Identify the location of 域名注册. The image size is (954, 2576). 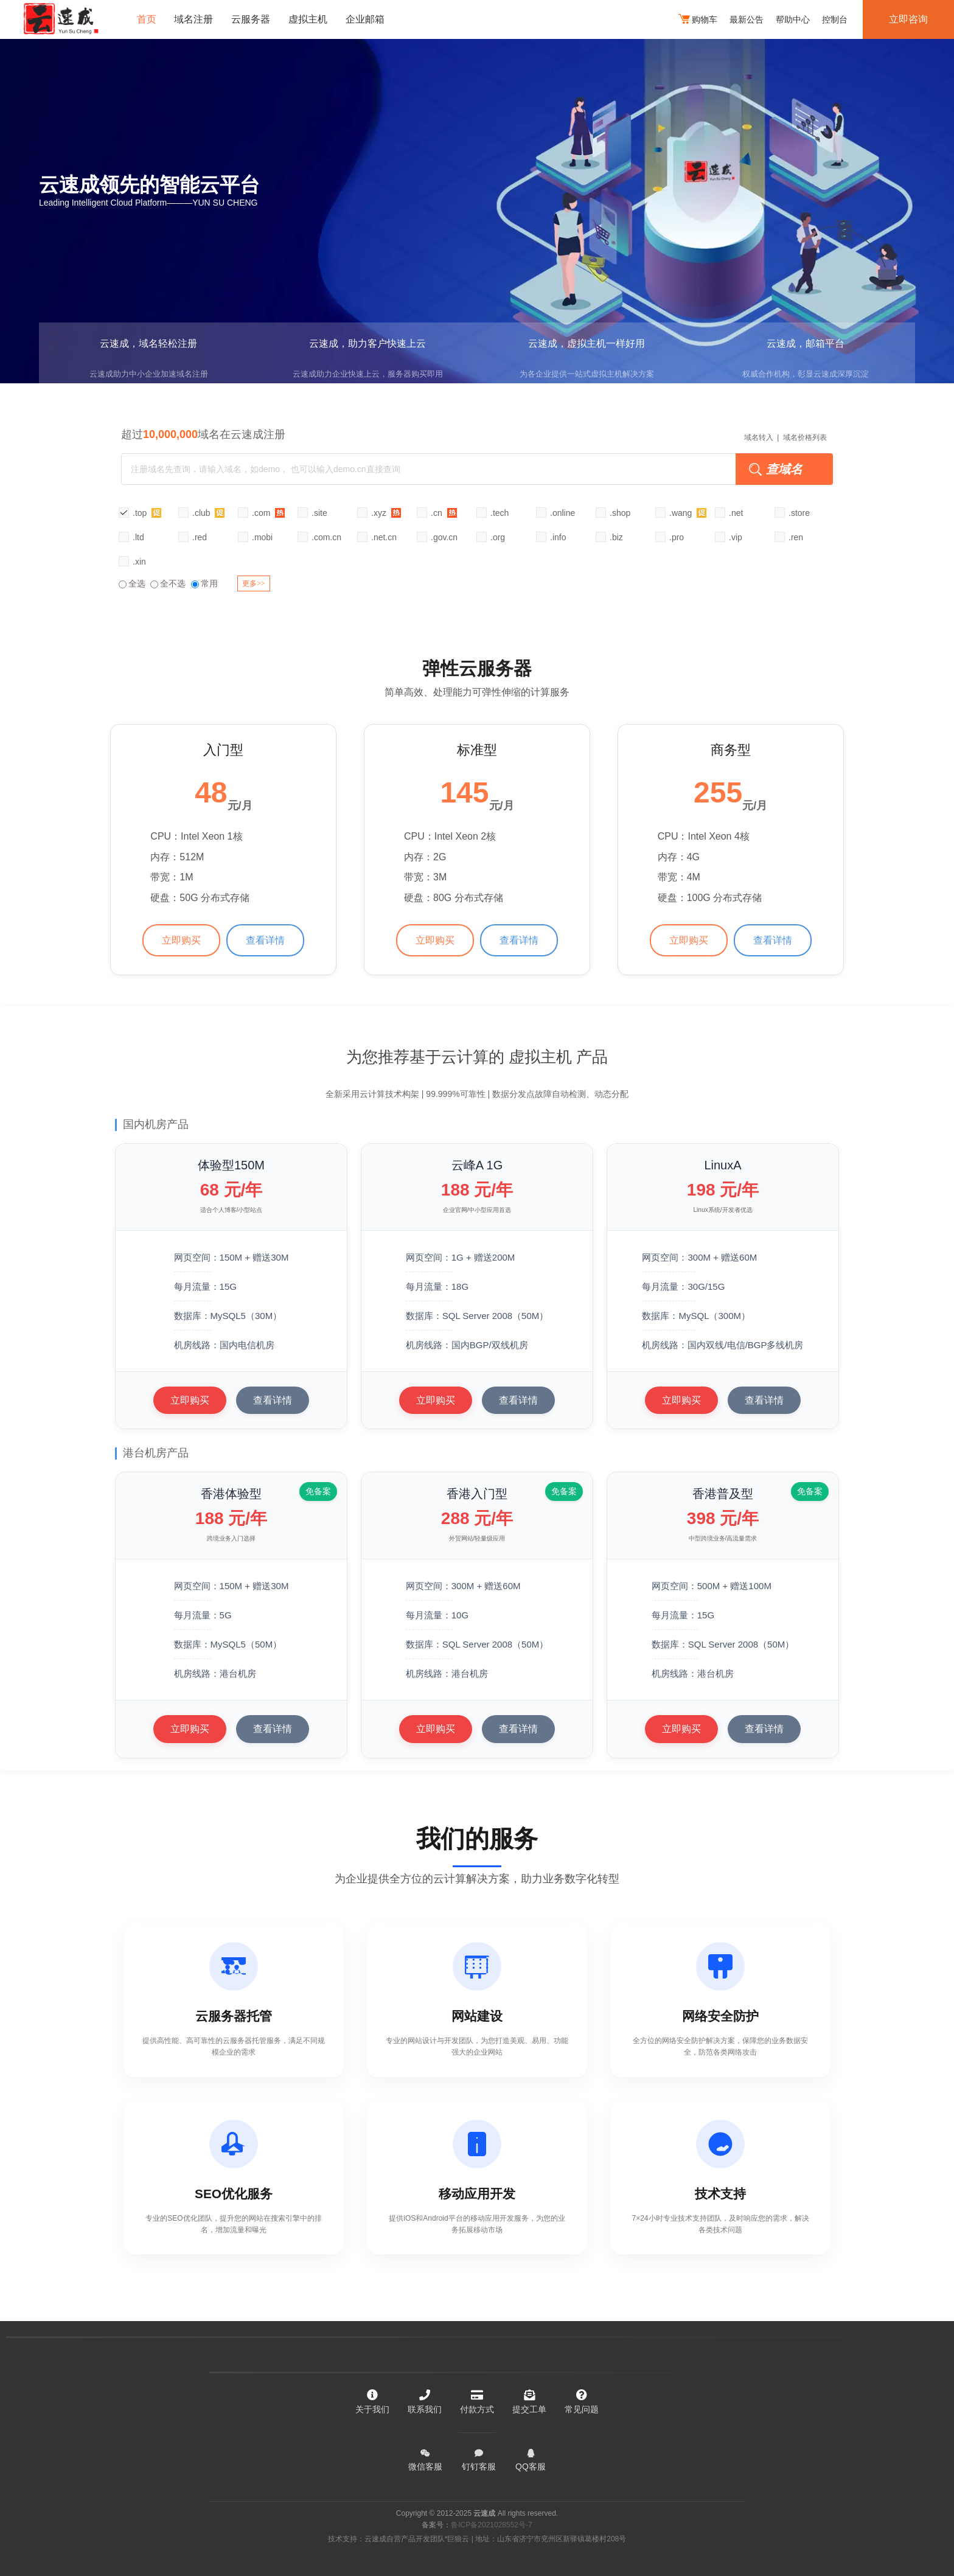
(194, 19).